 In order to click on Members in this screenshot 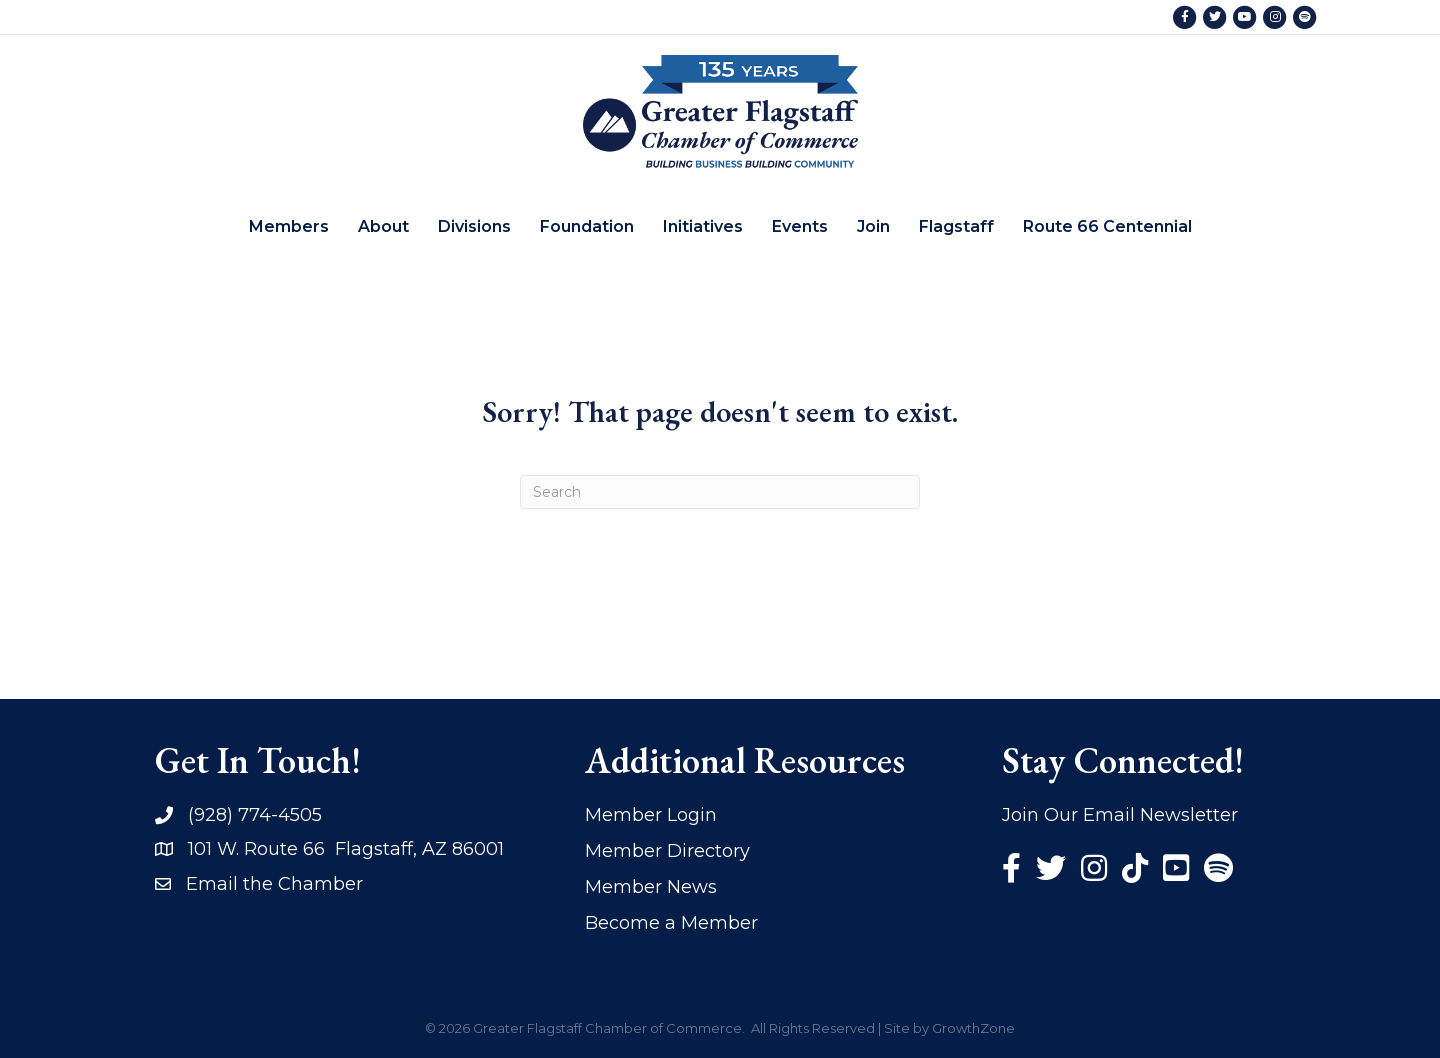, I will do `click(289, 226)`.